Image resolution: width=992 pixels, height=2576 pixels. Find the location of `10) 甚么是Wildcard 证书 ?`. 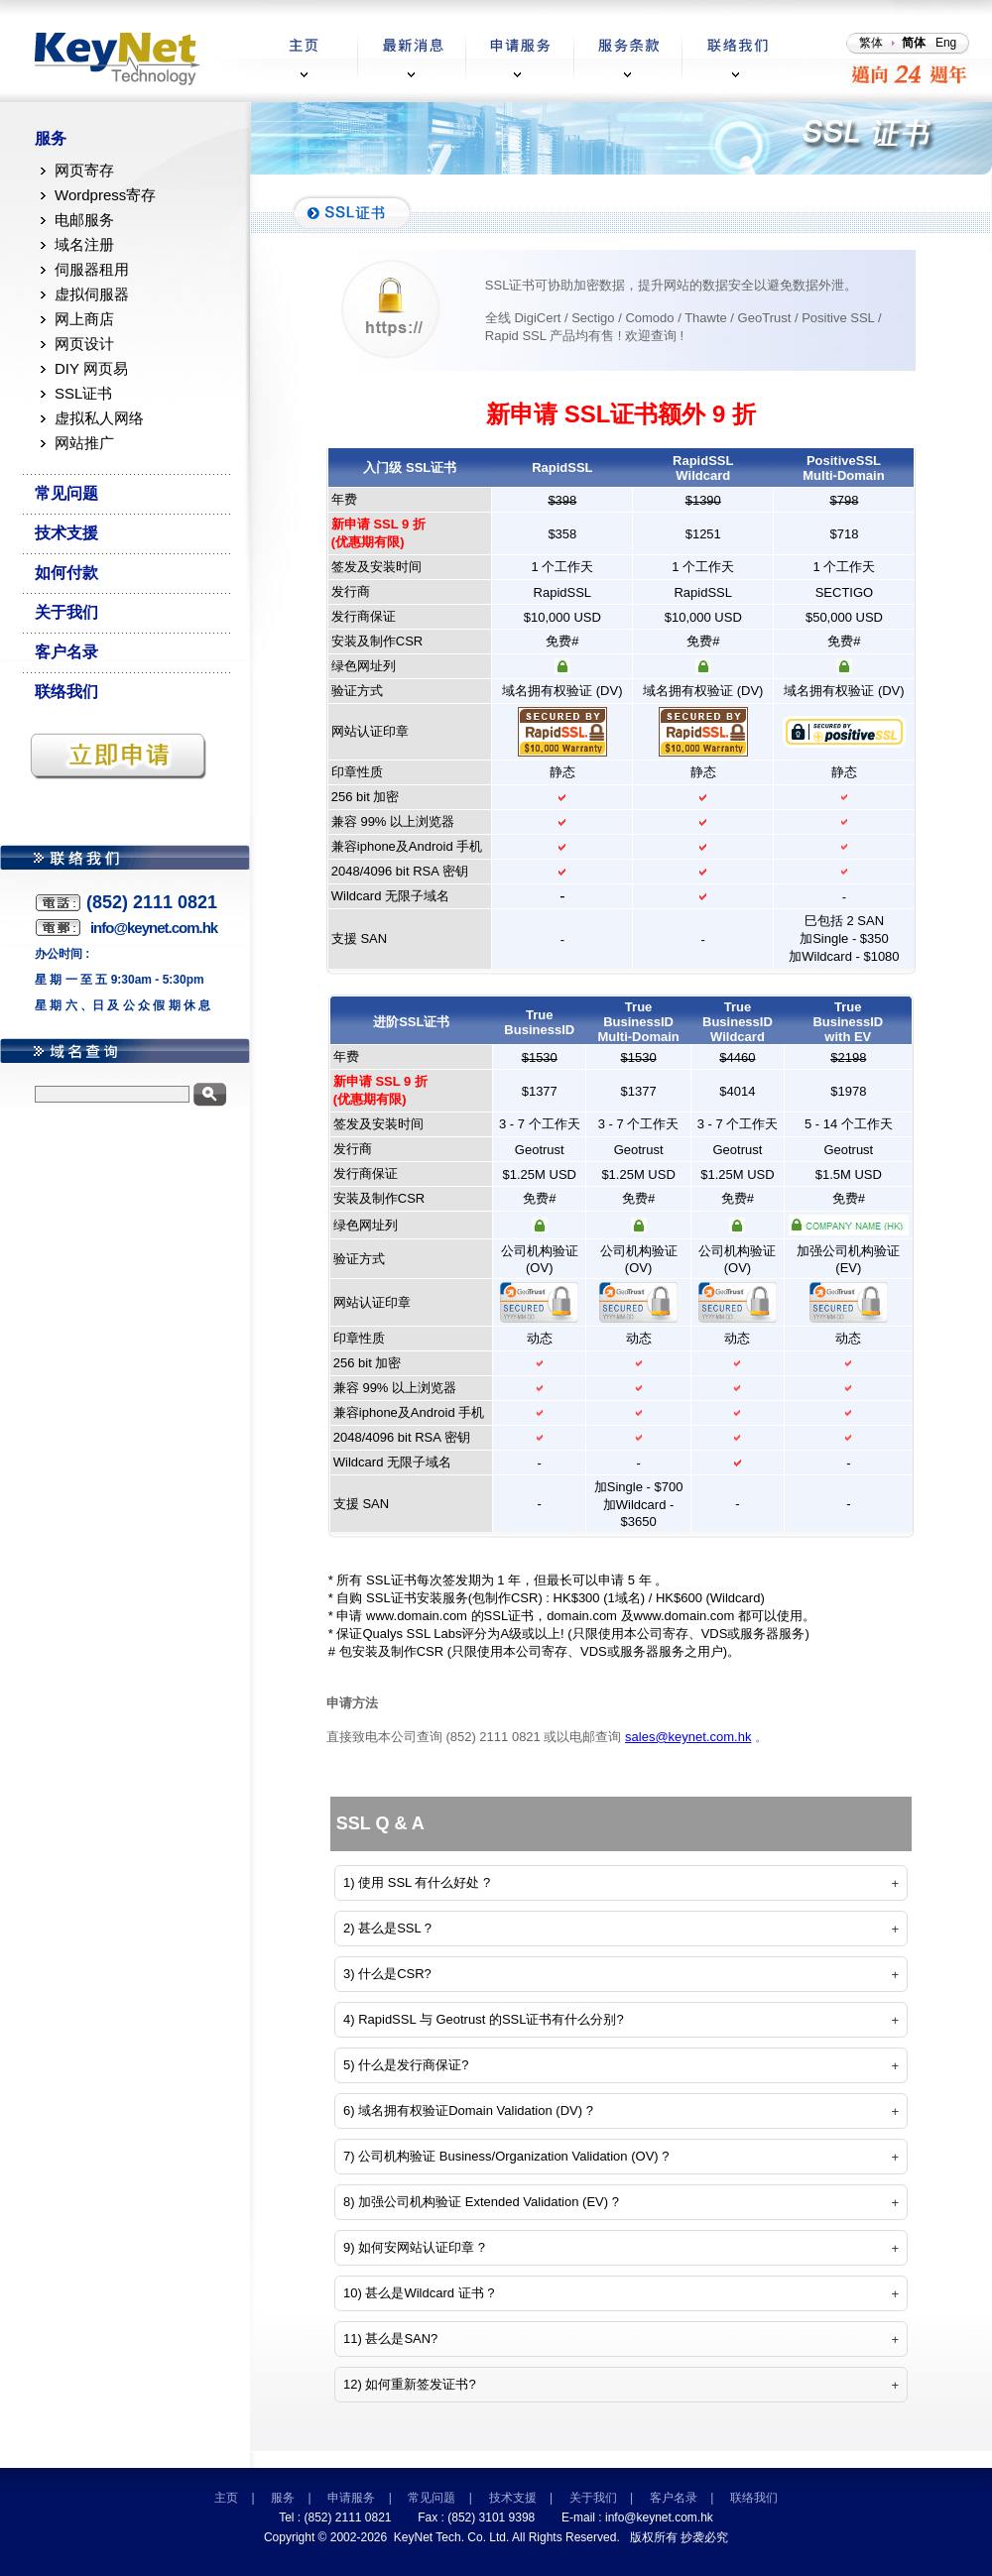

10) 甚么是Wildcard 证书 ? is located at coordinates (418, 2292).